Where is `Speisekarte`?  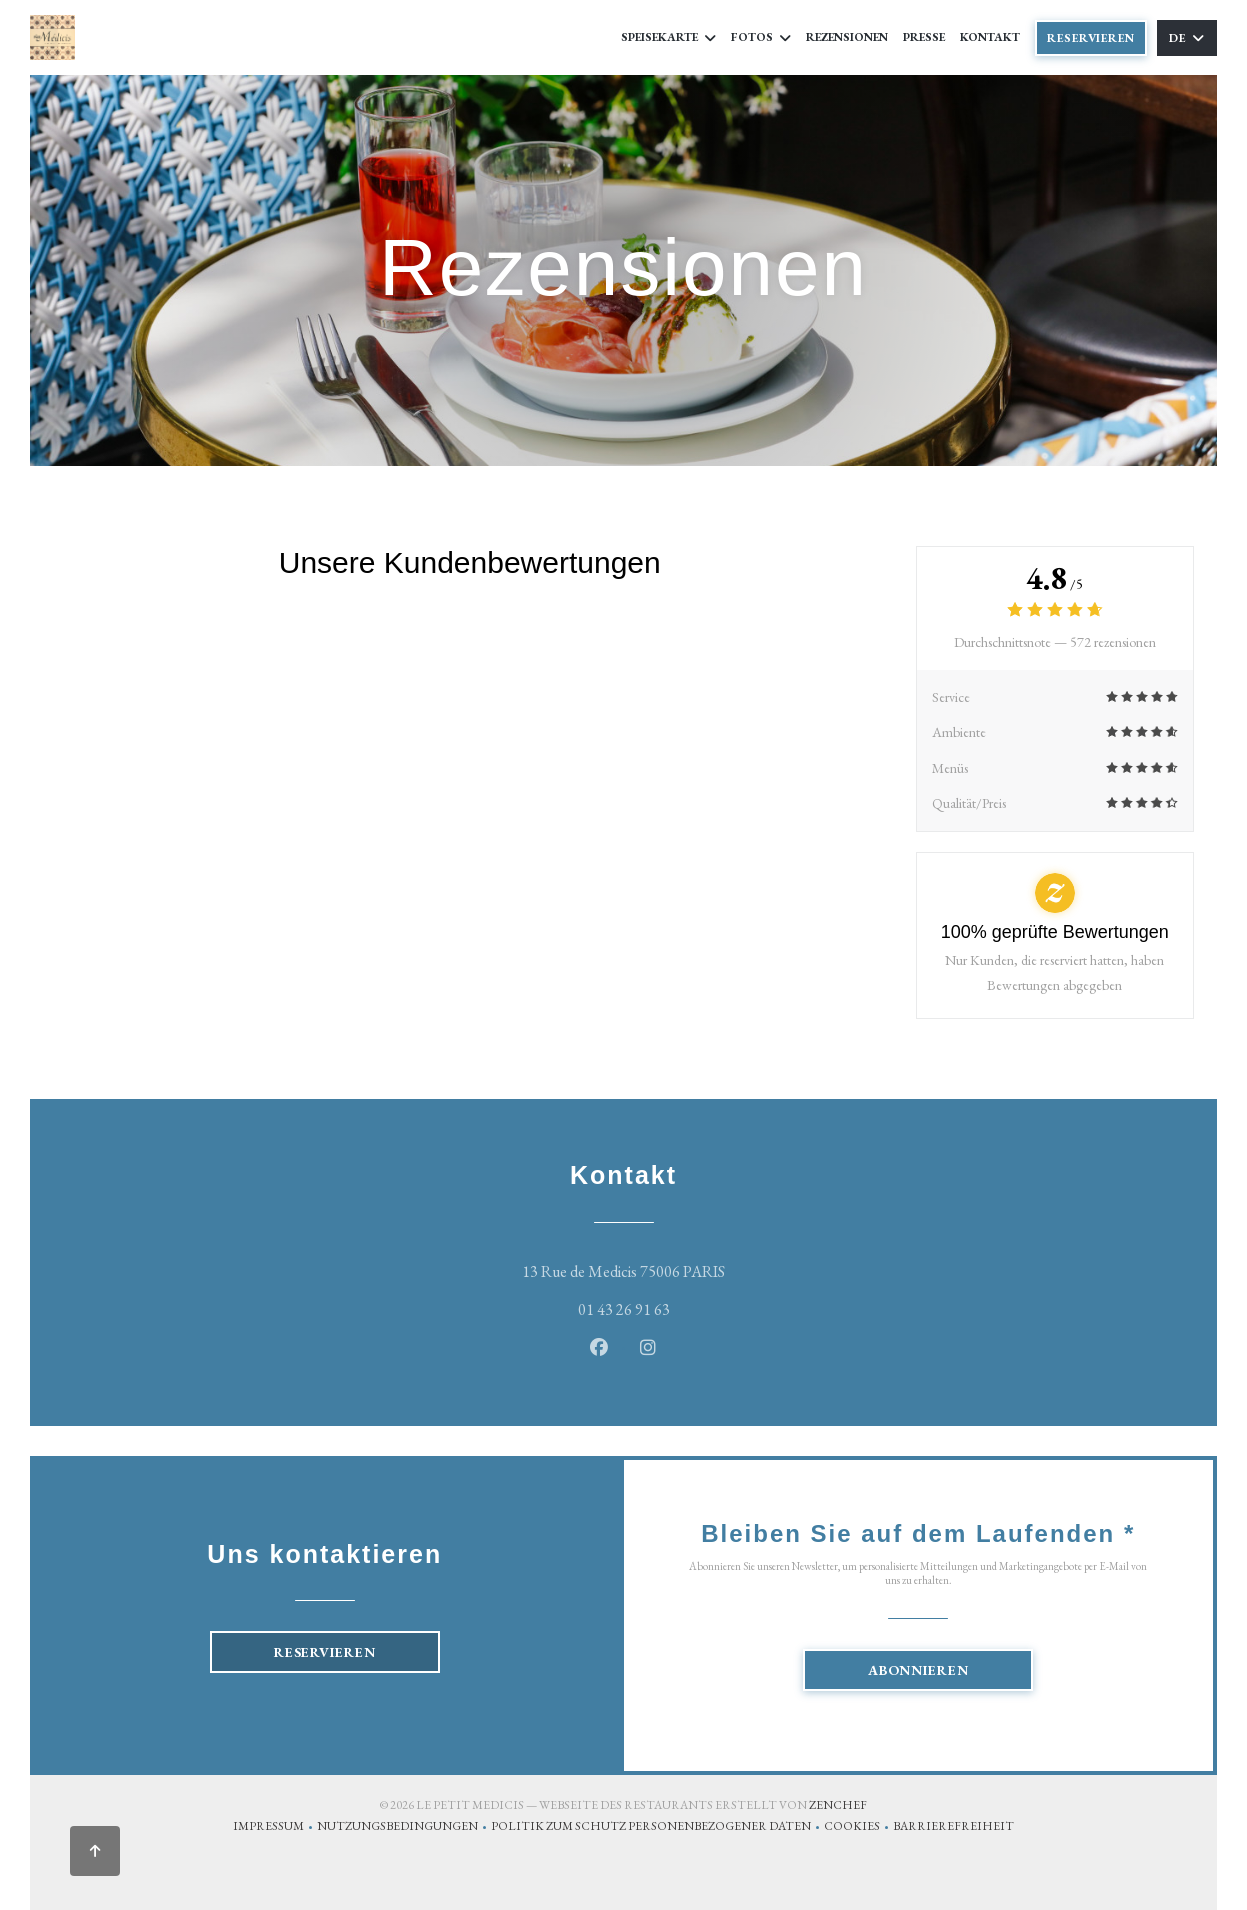 Speisekarte is located at coordinates (668, 37).